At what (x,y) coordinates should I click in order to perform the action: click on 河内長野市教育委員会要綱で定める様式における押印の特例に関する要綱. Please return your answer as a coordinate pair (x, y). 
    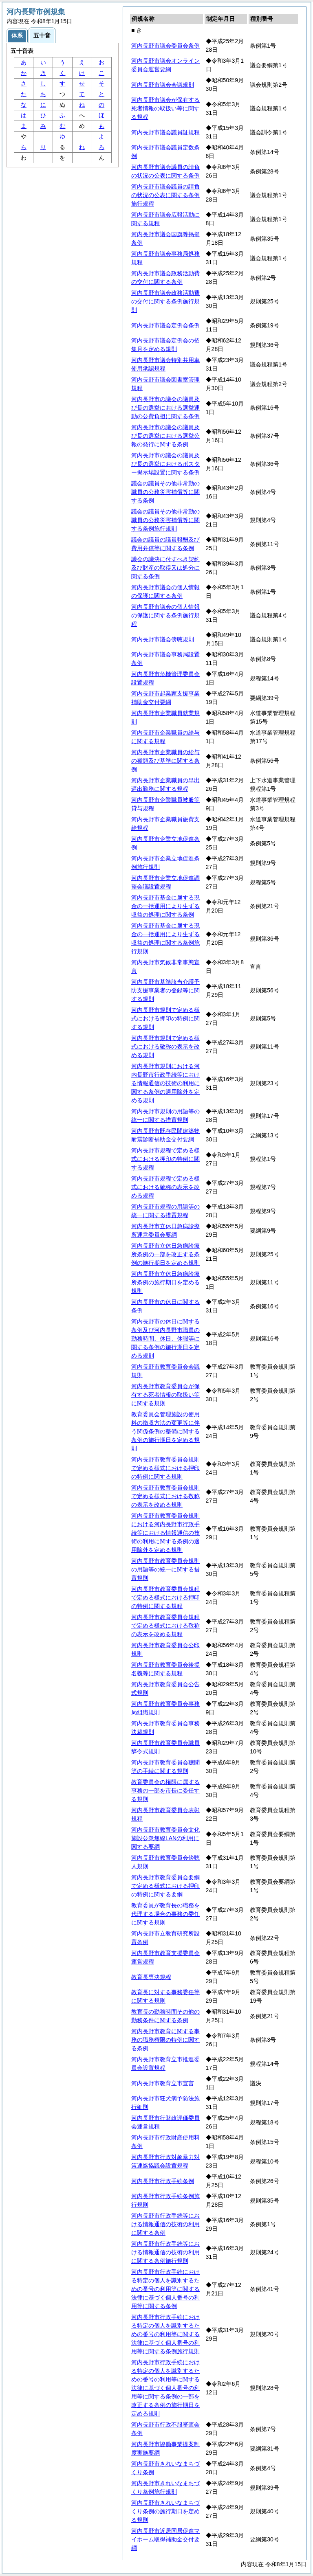
    Looking at the image, I should click on (165, 1886).